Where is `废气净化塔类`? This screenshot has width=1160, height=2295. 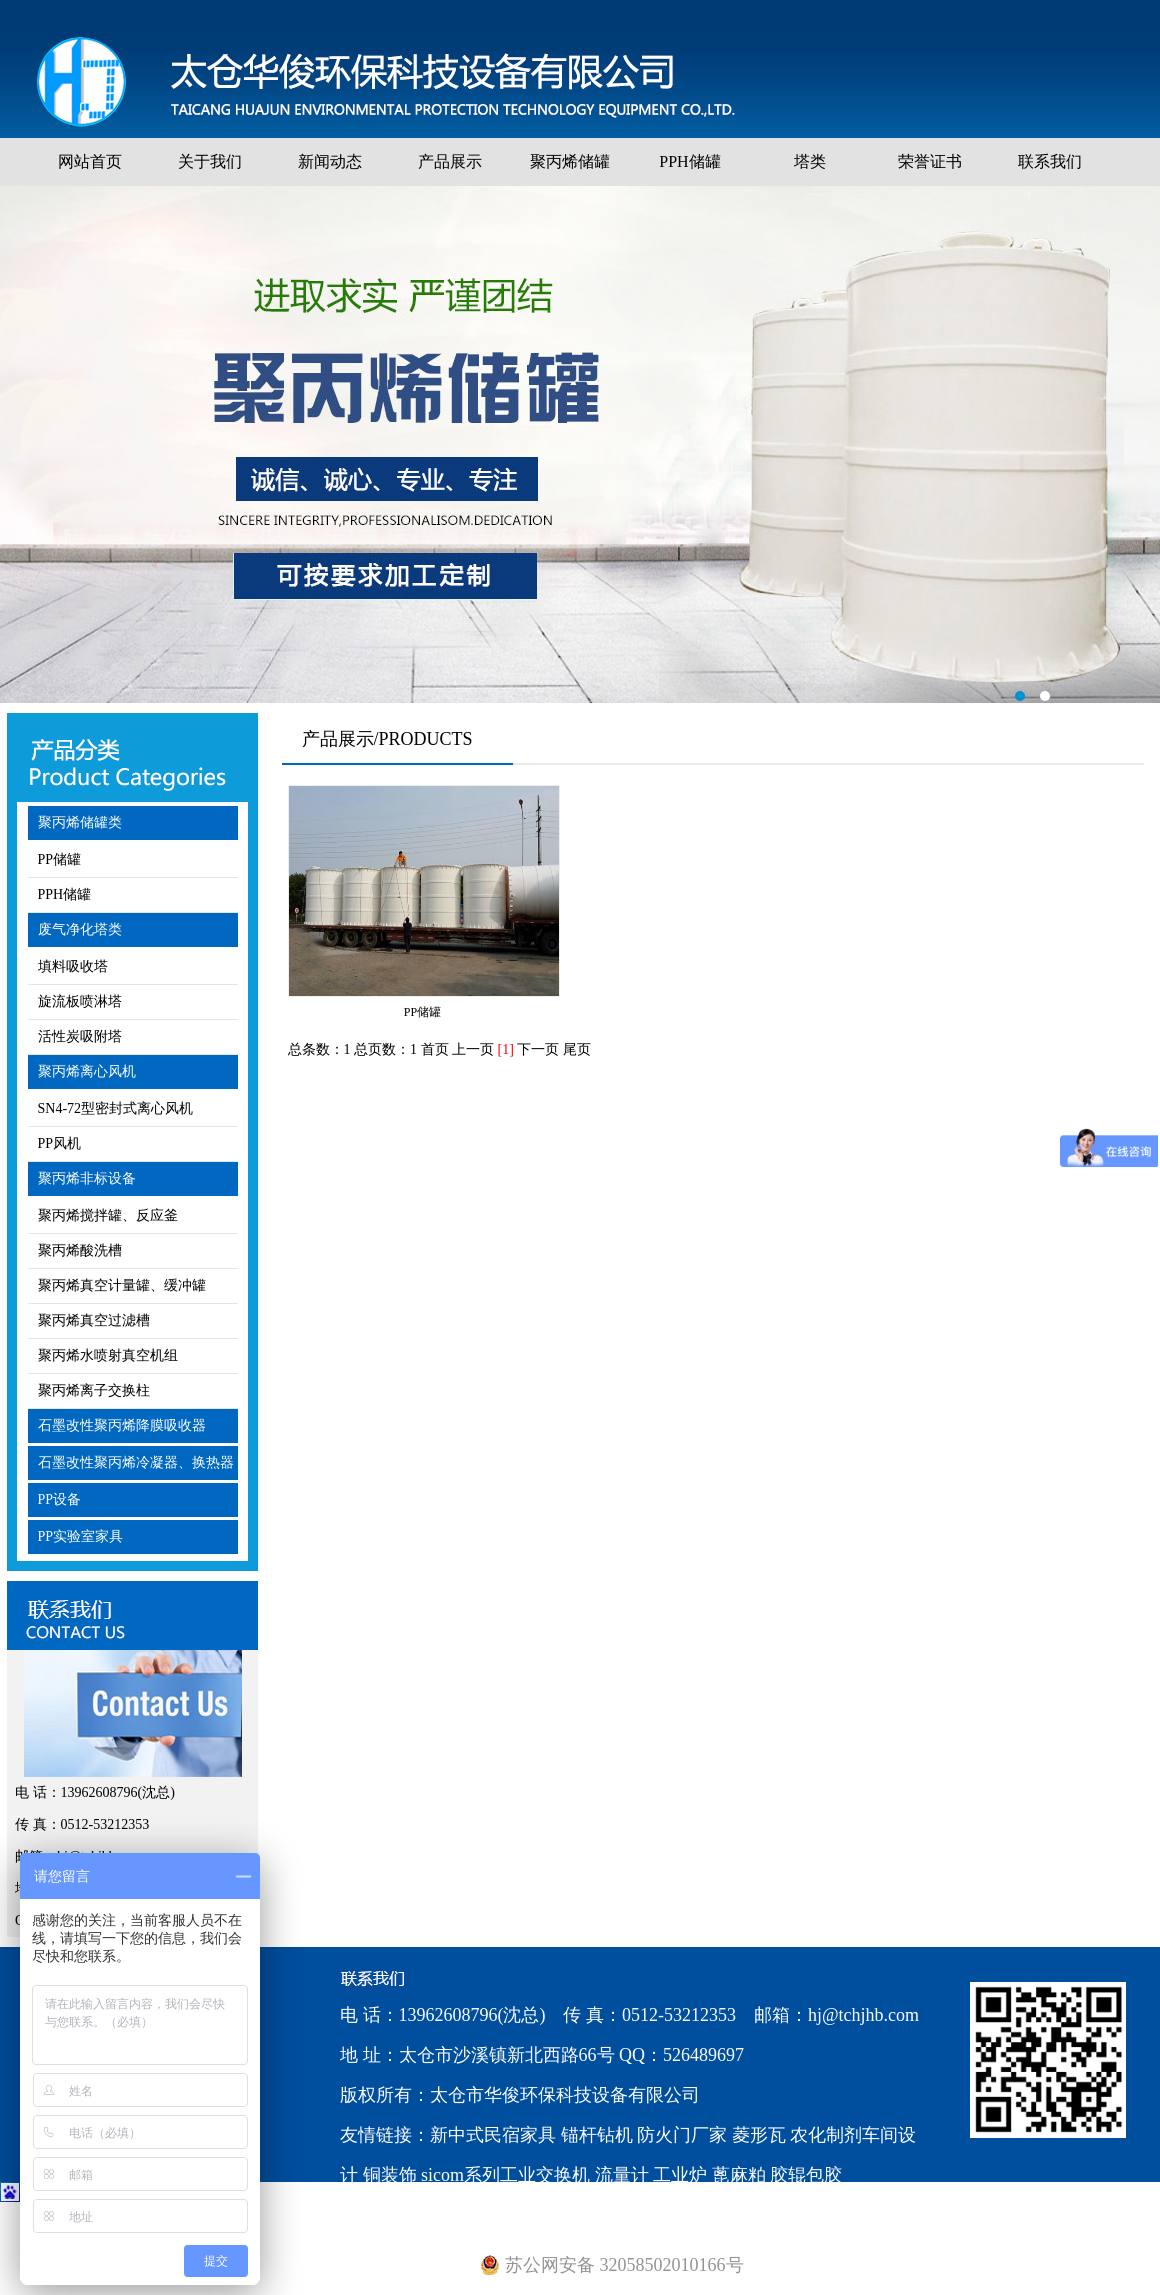
废气净化塔类 is located at coordinates (80, 929).